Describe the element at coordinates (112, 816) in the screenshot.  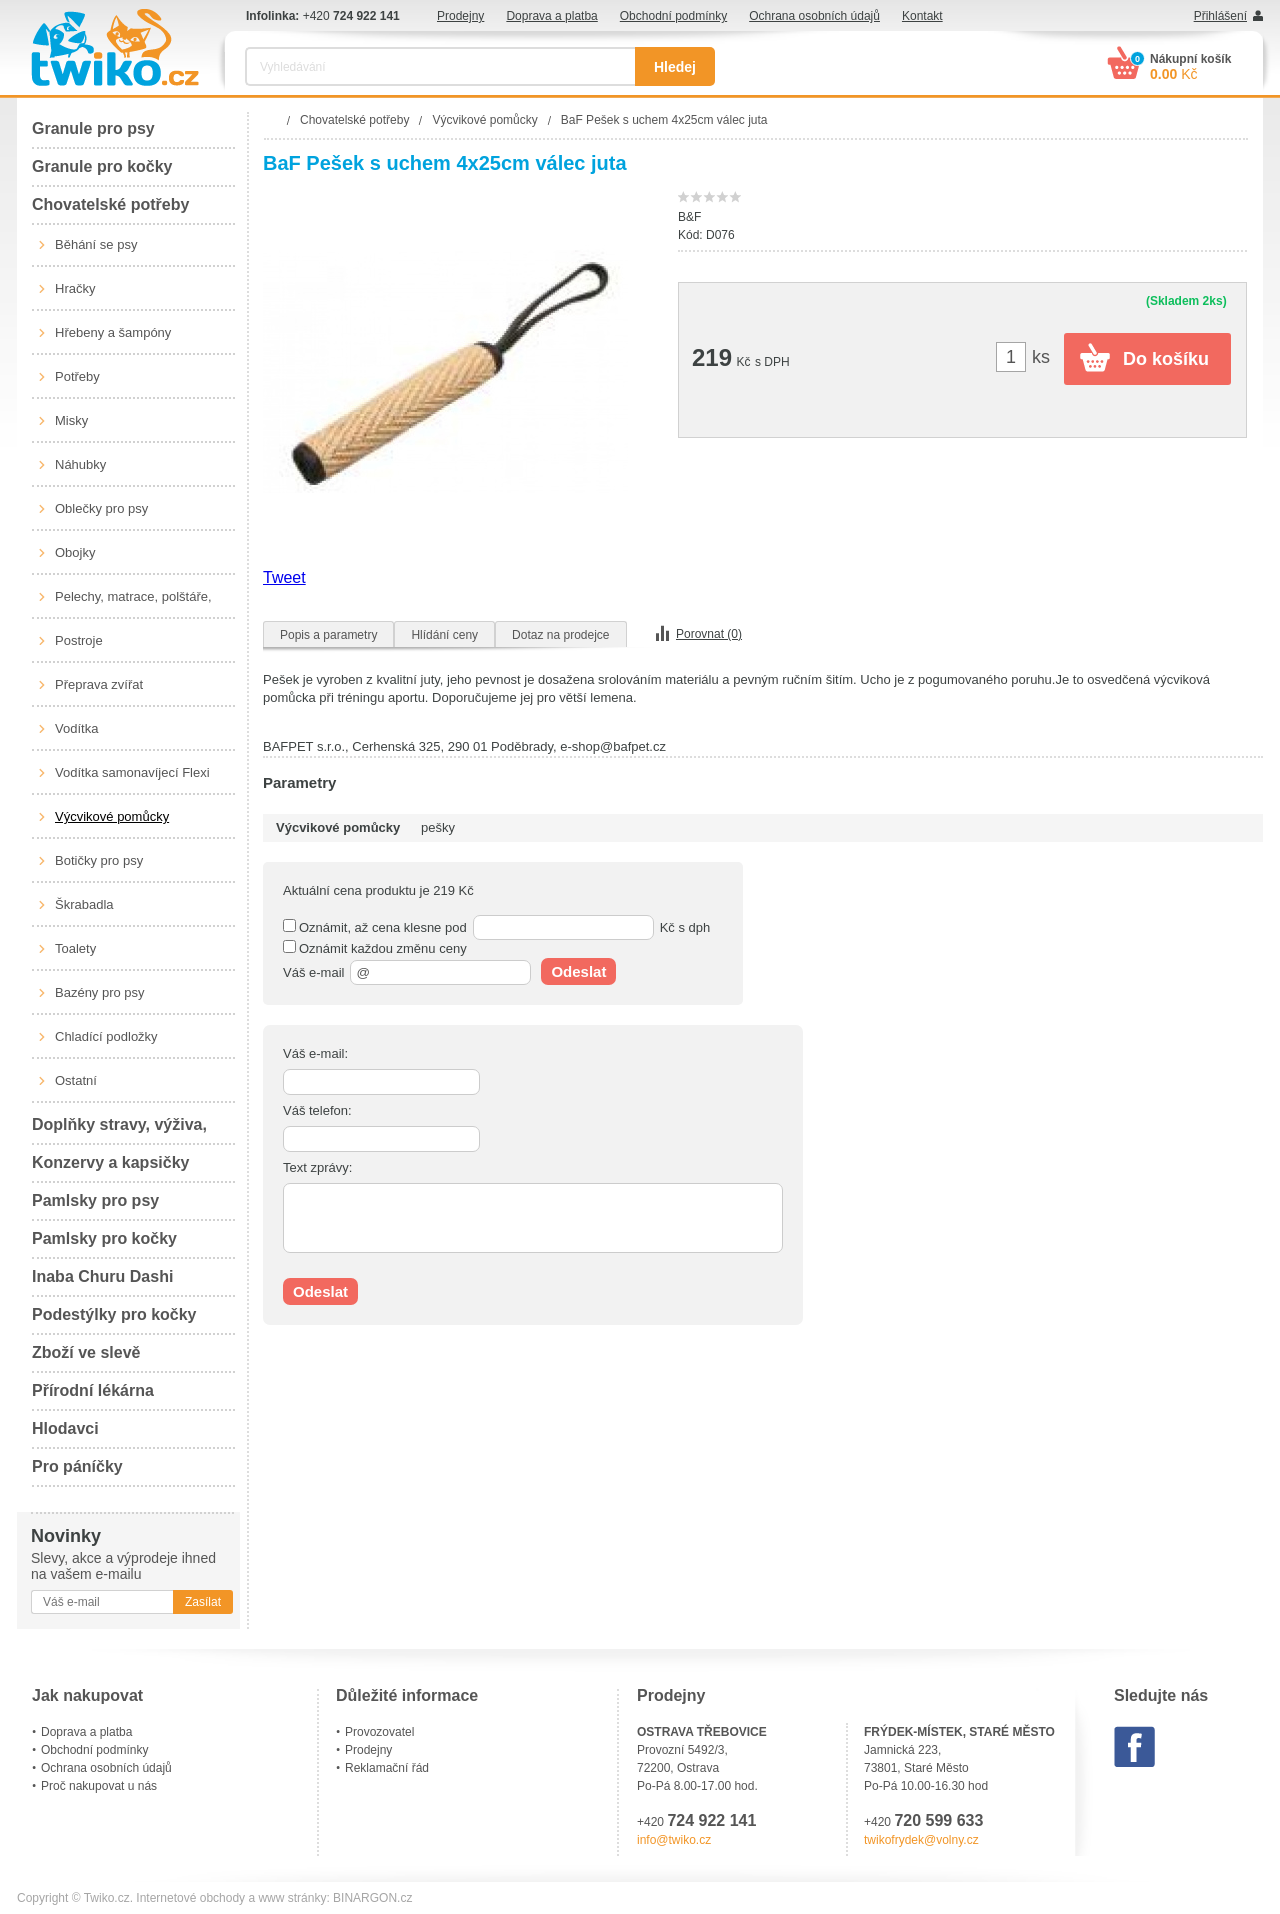
I see `Výcvikové pomůcky` at that location.